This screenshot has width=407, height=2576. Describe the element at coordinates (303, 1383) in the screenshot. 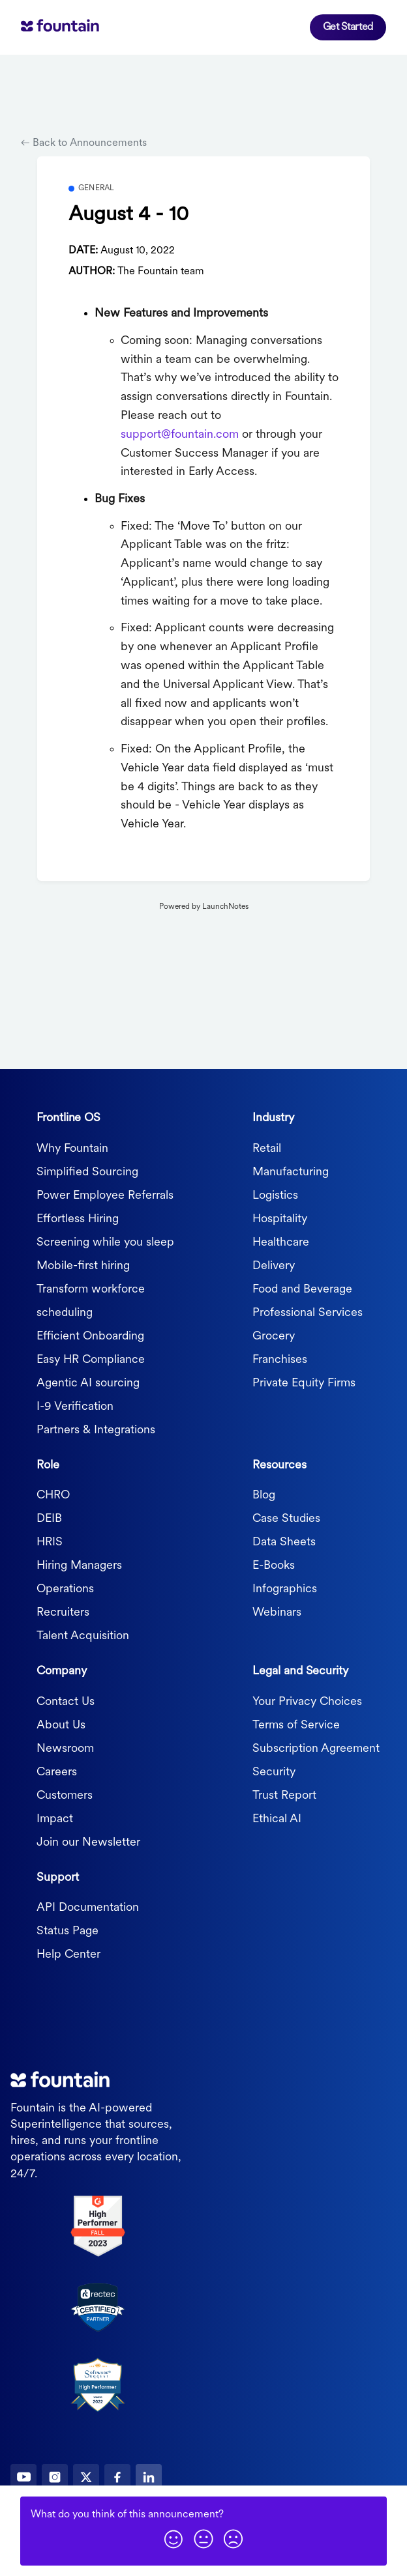

I see `Private Equity Firms` at that location.